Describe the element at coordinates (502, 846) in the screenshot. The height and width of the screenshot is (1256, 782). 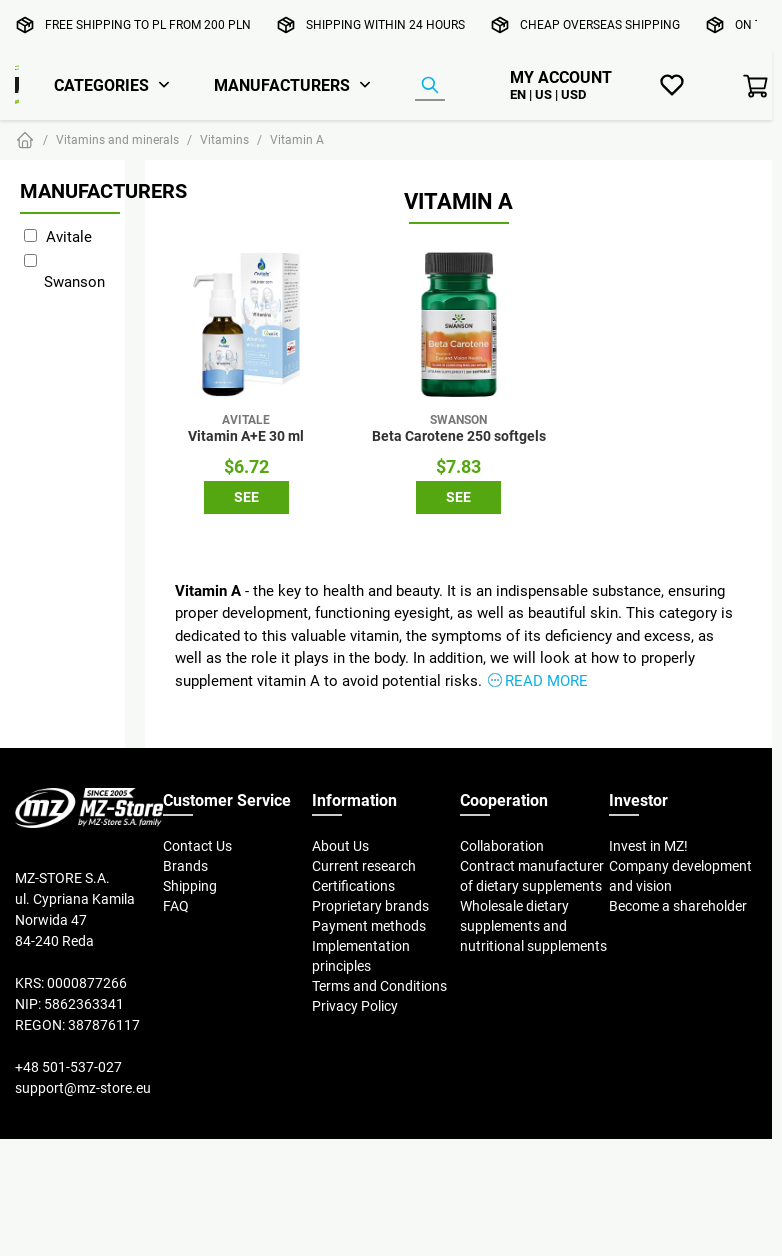
I see `Collaboration` at that location.